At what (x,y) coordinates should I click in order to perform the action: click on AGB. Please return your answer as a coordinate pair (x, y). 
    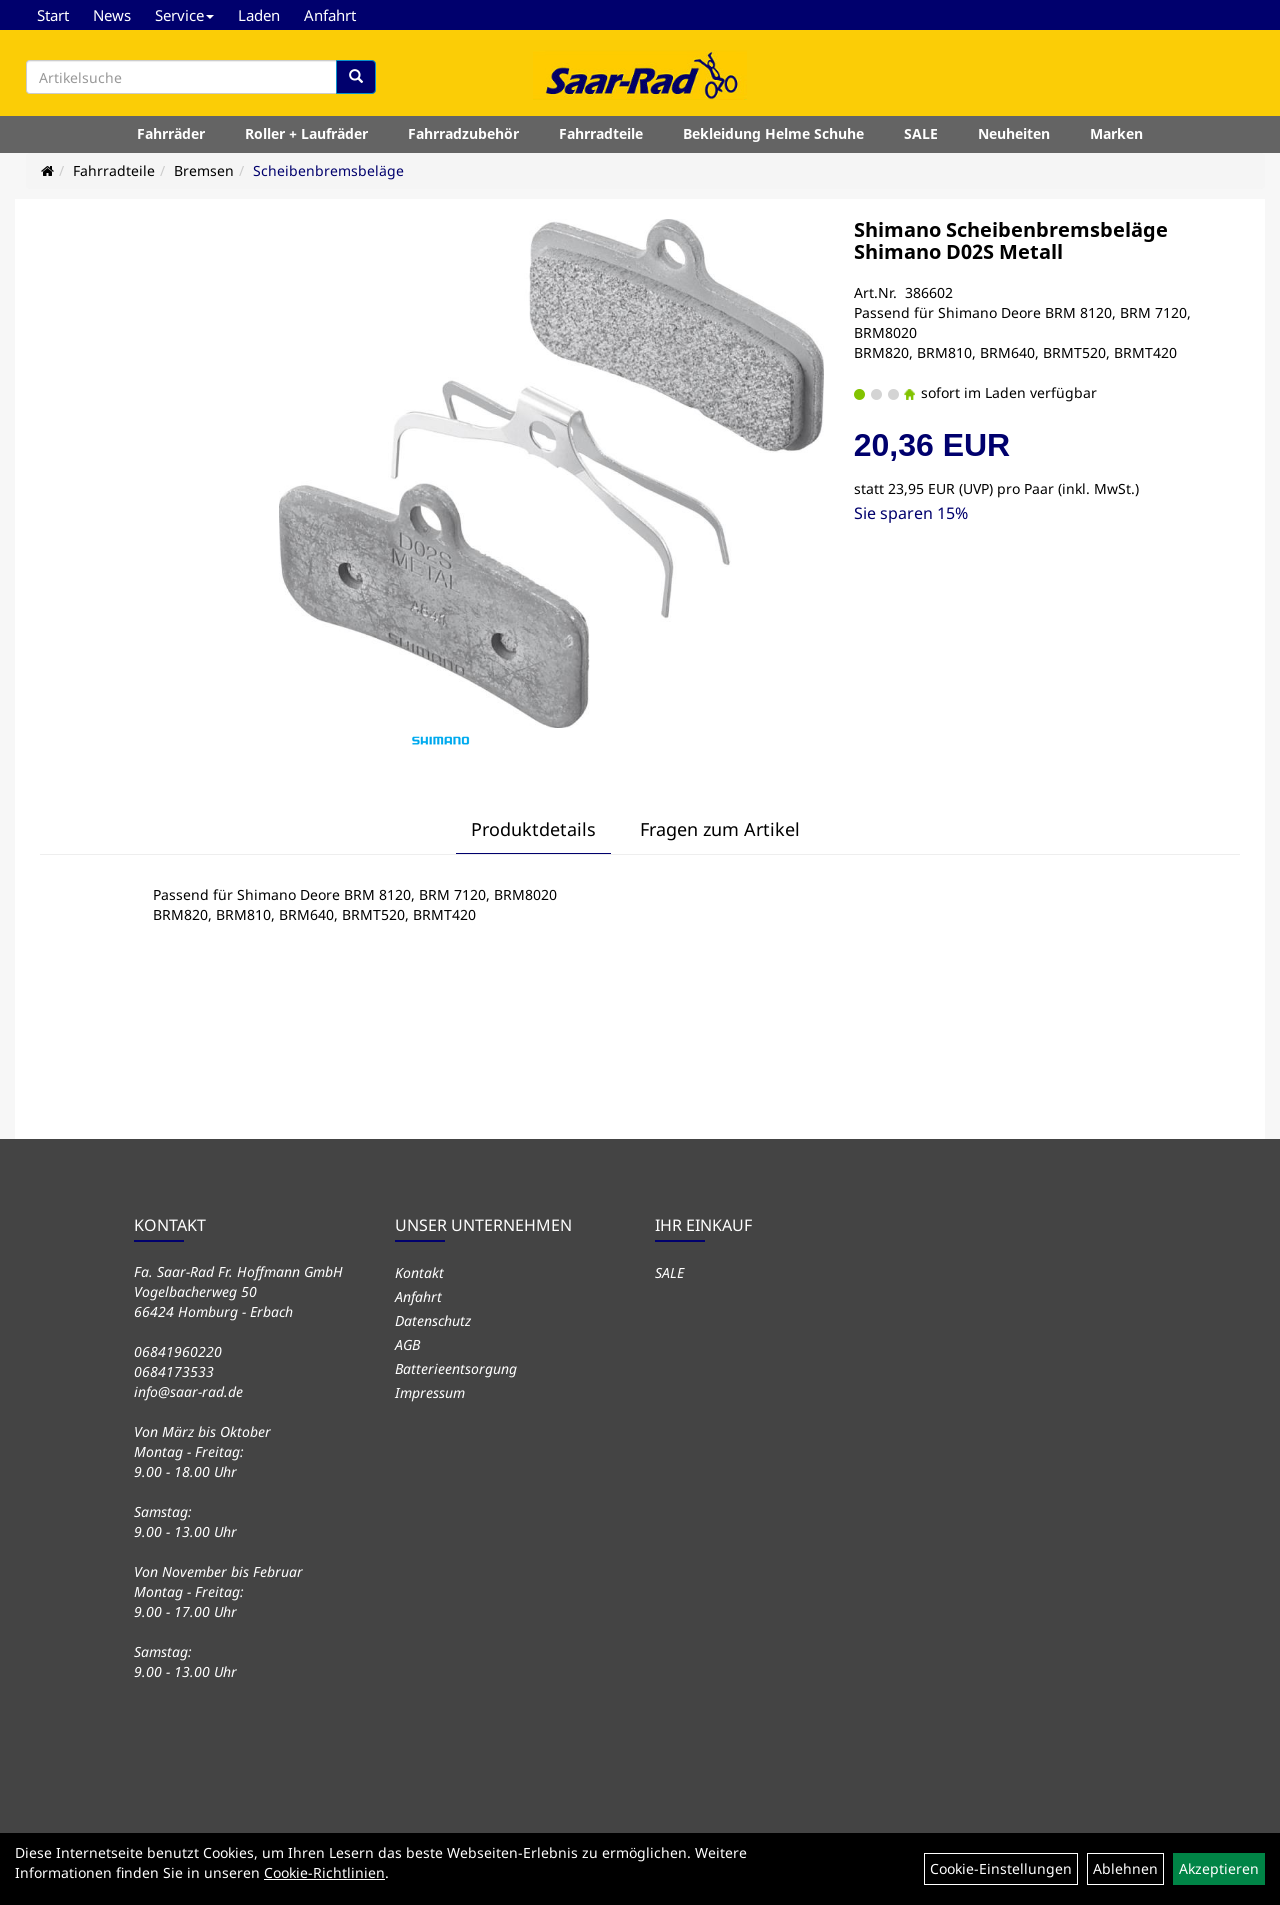
    Looking at the image, I should click on (407, 1344).